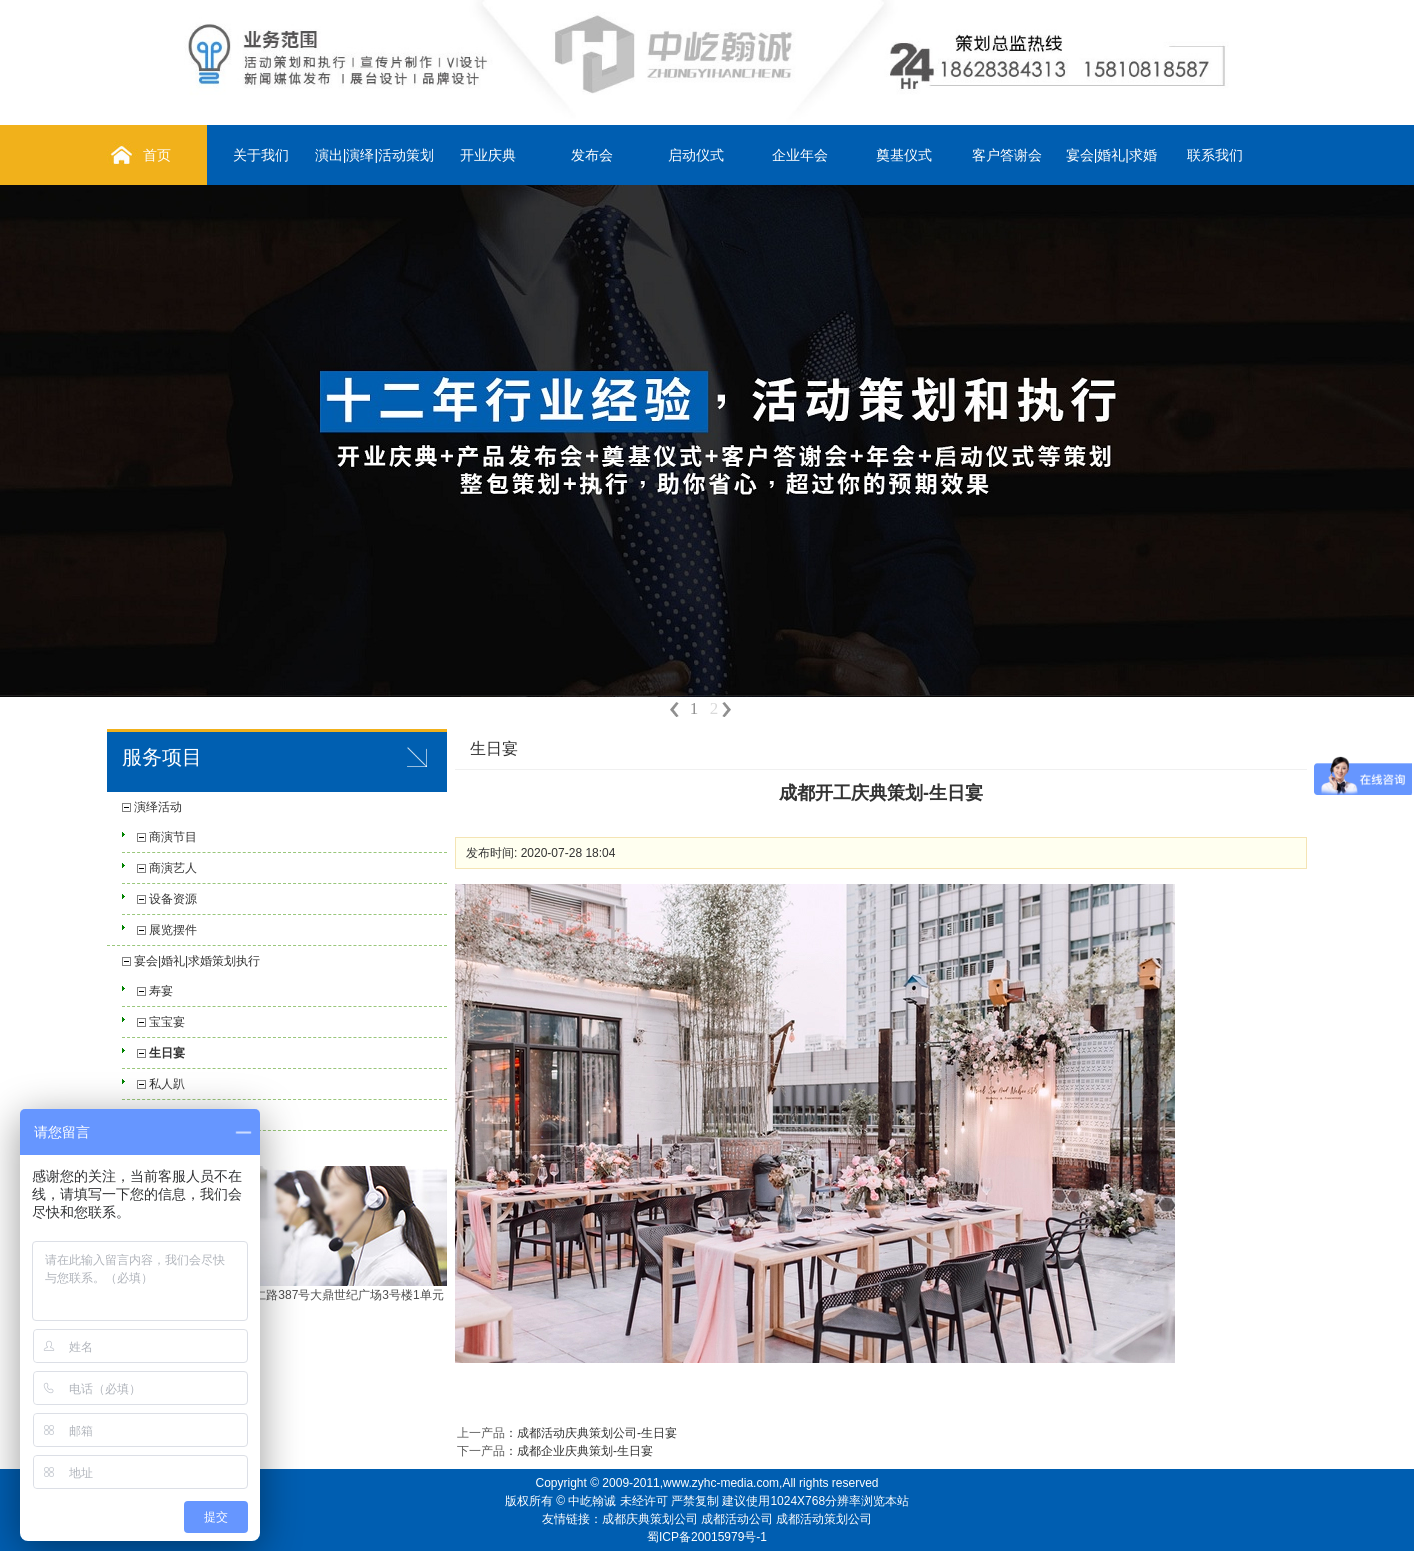 This screenshot has width=1414, height=1551. Describe the element at coordinates (592, 155) in the screenshot. I see `发布会` at that location.